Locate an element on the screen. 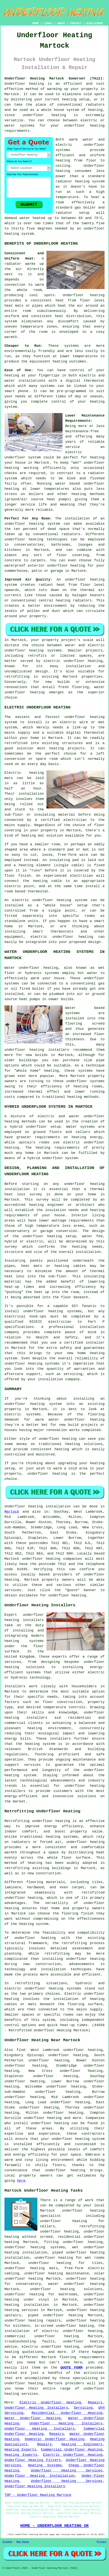 The height and width of the screenshot is (2576, 109). Privacy is located at coordinates (101, 2542).